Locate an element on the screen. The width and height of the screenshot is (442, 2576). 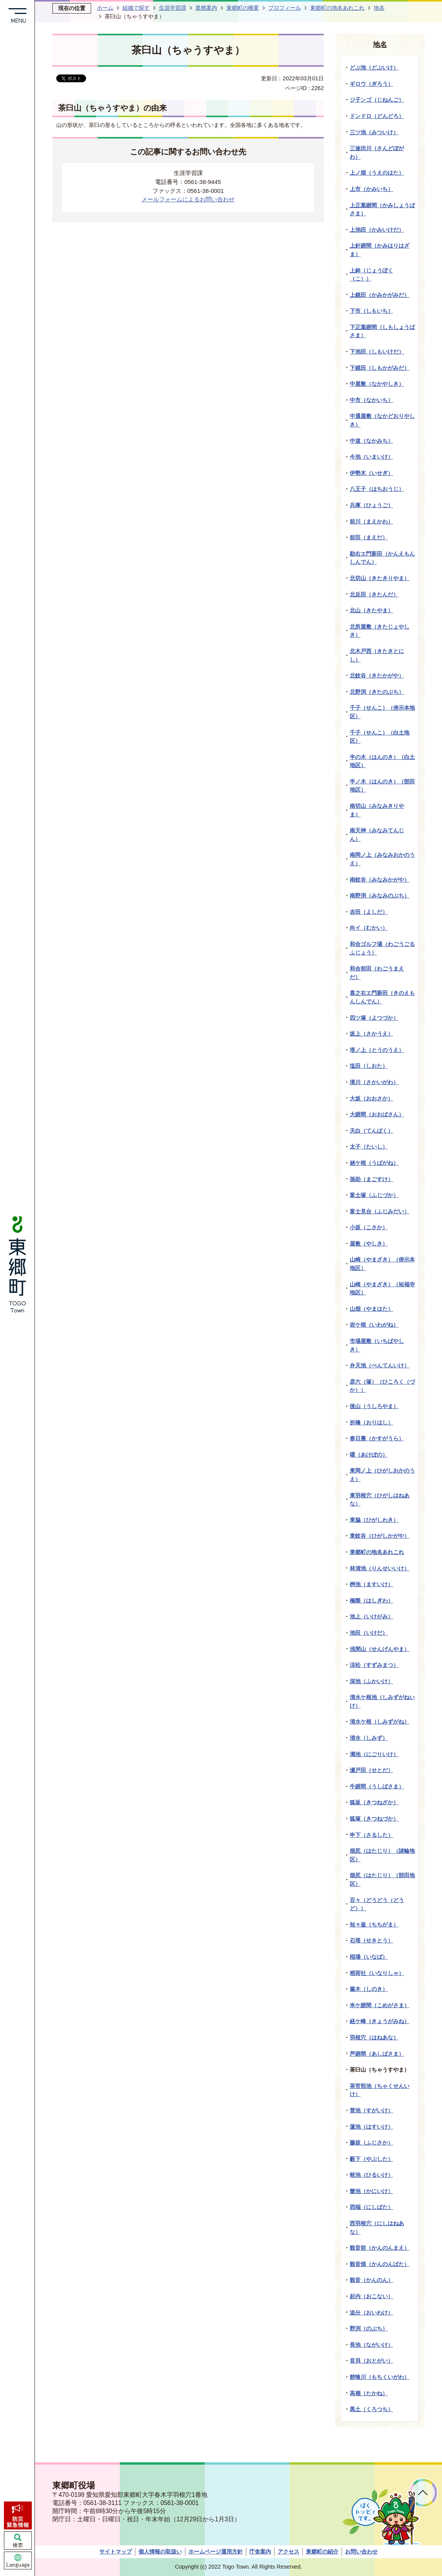
大廻間（おおばさん） is located at coordinates (377, 1114).